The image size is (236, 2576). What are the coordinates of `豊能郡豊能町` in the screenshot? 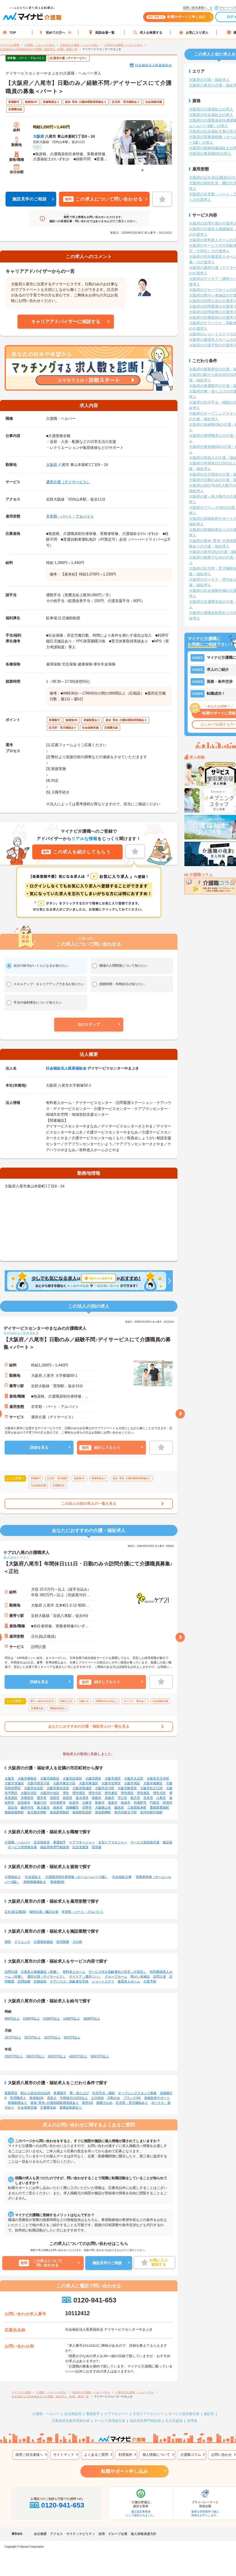 It's located at (159, 1807).